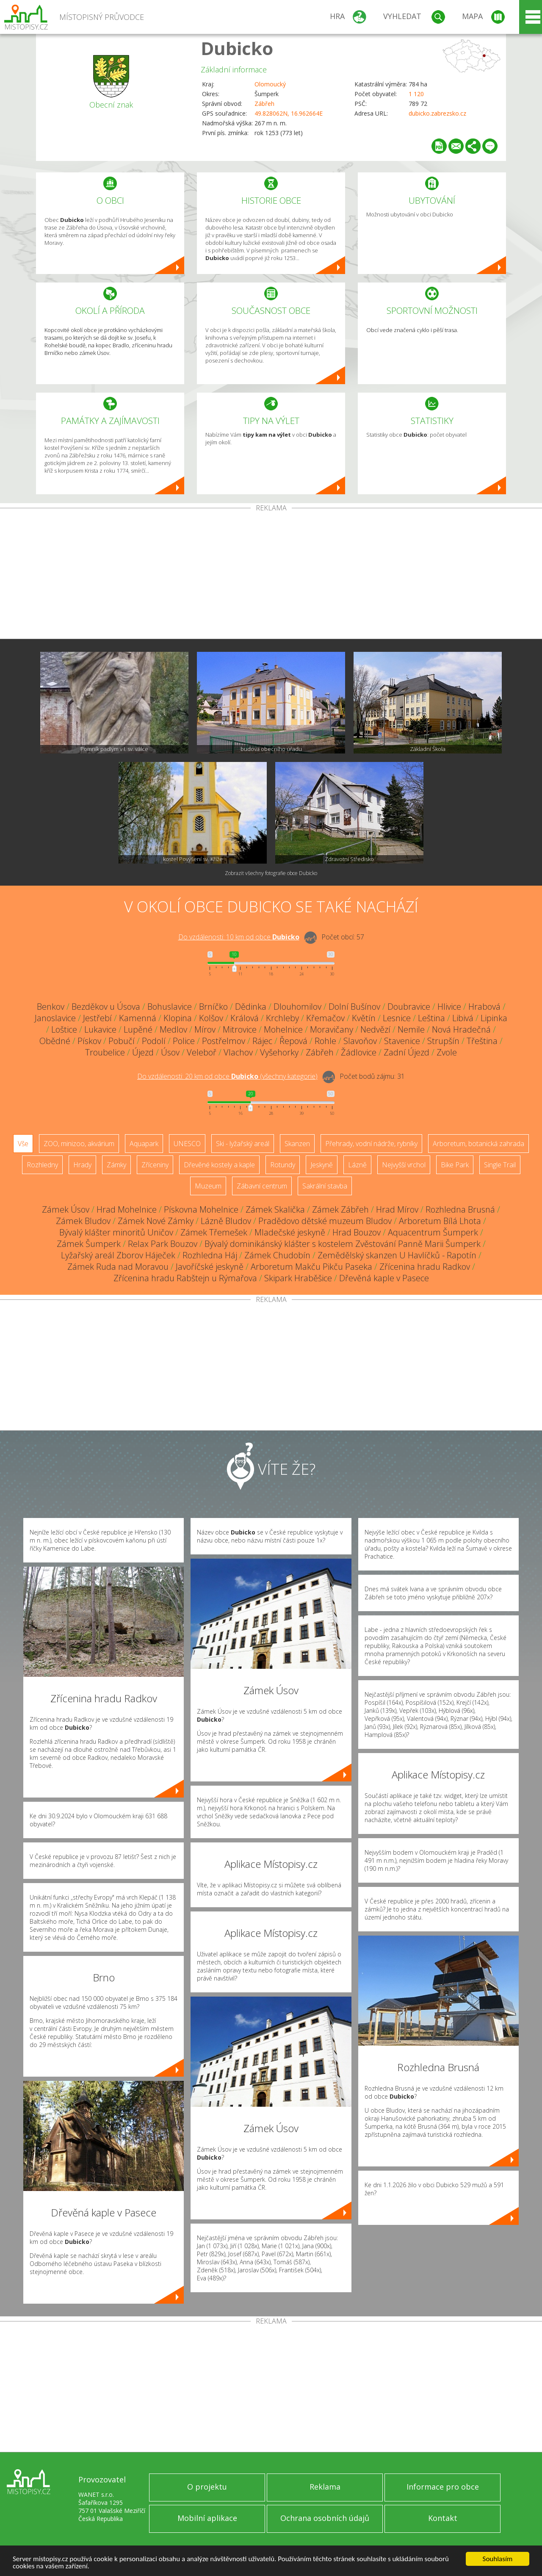 This screenshot has height=2576, width=542. What do you see at coordinates (455, 1164) in the screenshot?
I see `Bike Park` at bounding box center [455, 1164].